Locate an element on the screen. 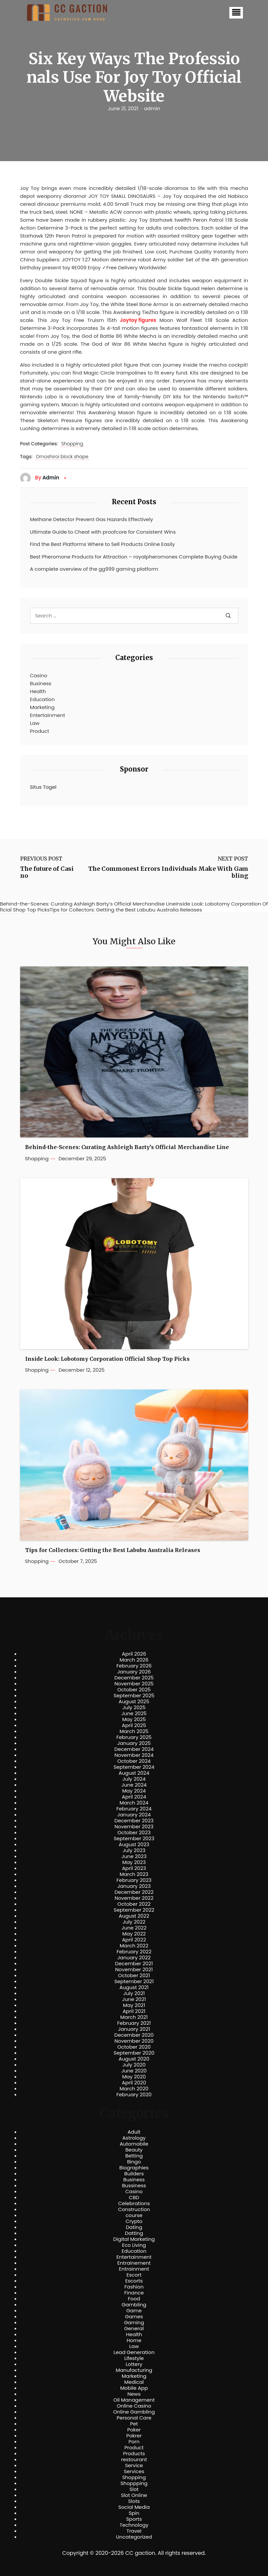 The width and height of the screenshot is (268, 2576). Game is located at coordinates (134, 2311).